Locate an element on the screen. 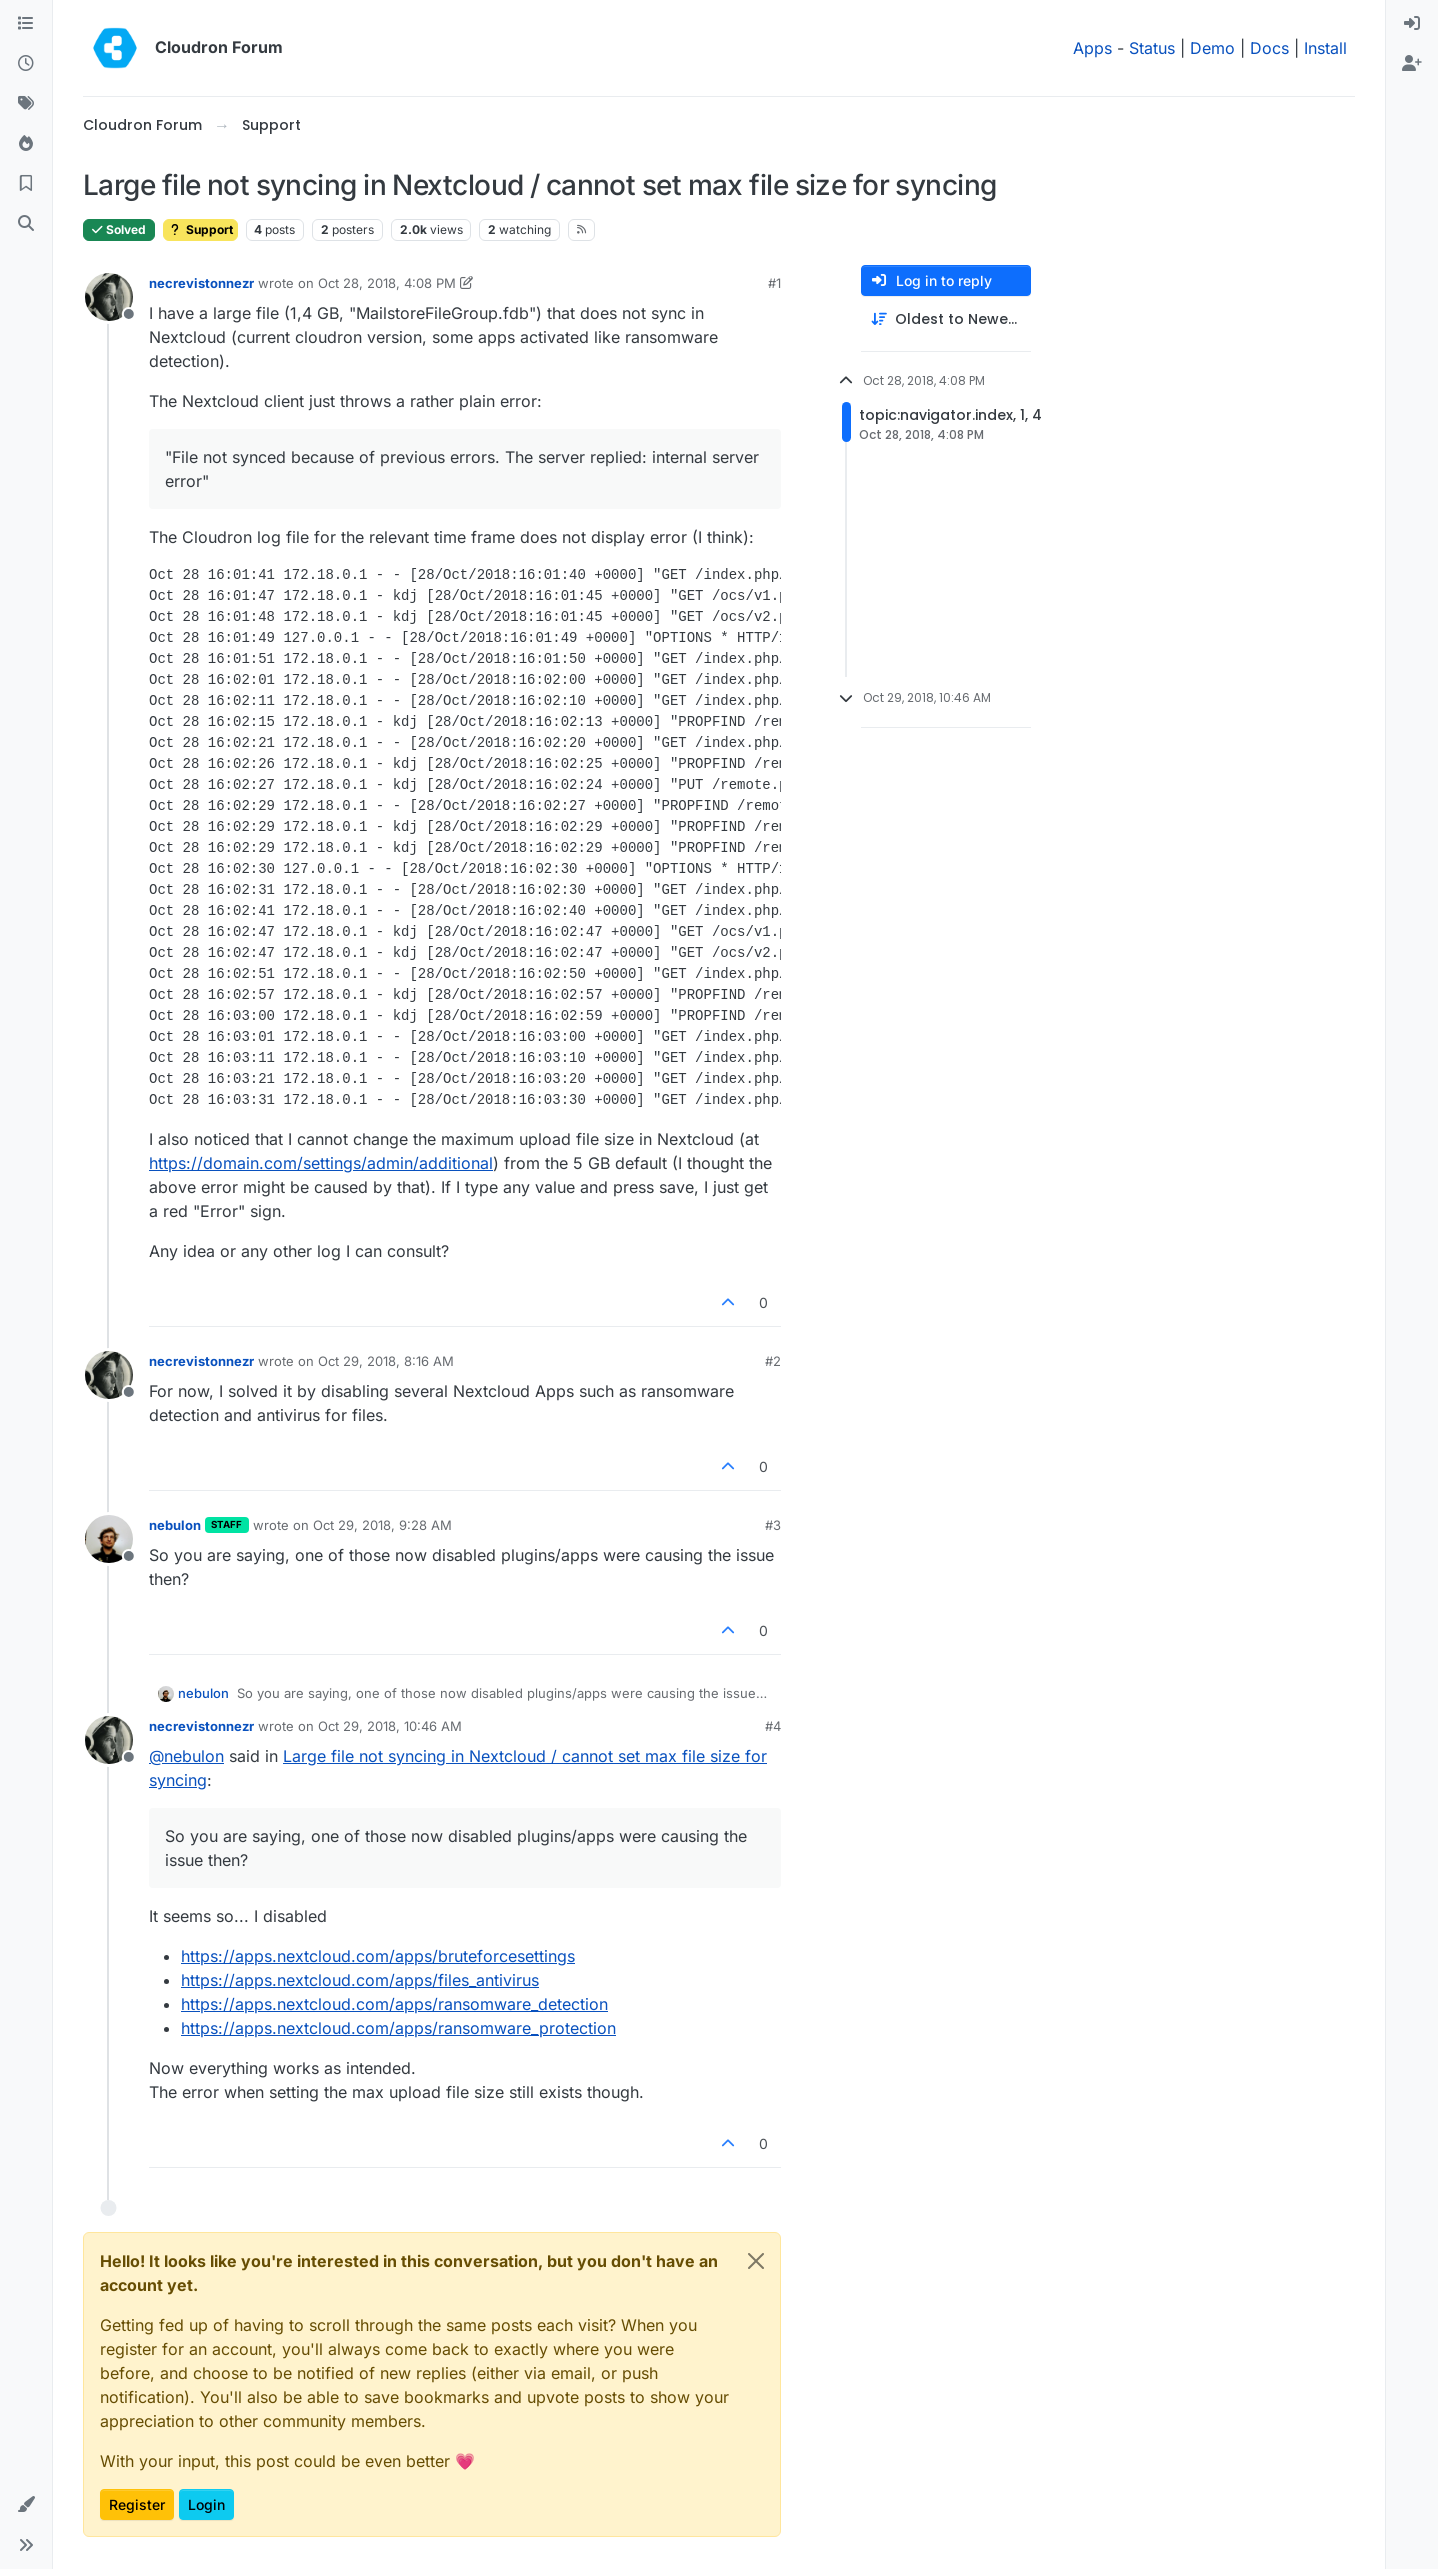 This screenshot has height=2569, width=1438. [Search] is located at coordinates (26, 224).